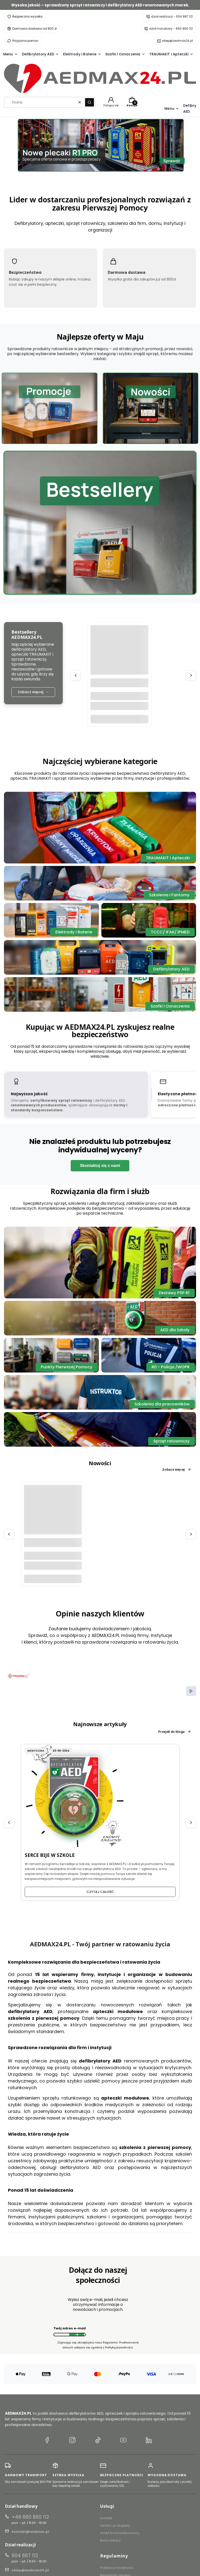 Image resolution: width=200 pixels, height=2576 pixels. I want to click on Przejdź do bloga, so click(174, 1732).